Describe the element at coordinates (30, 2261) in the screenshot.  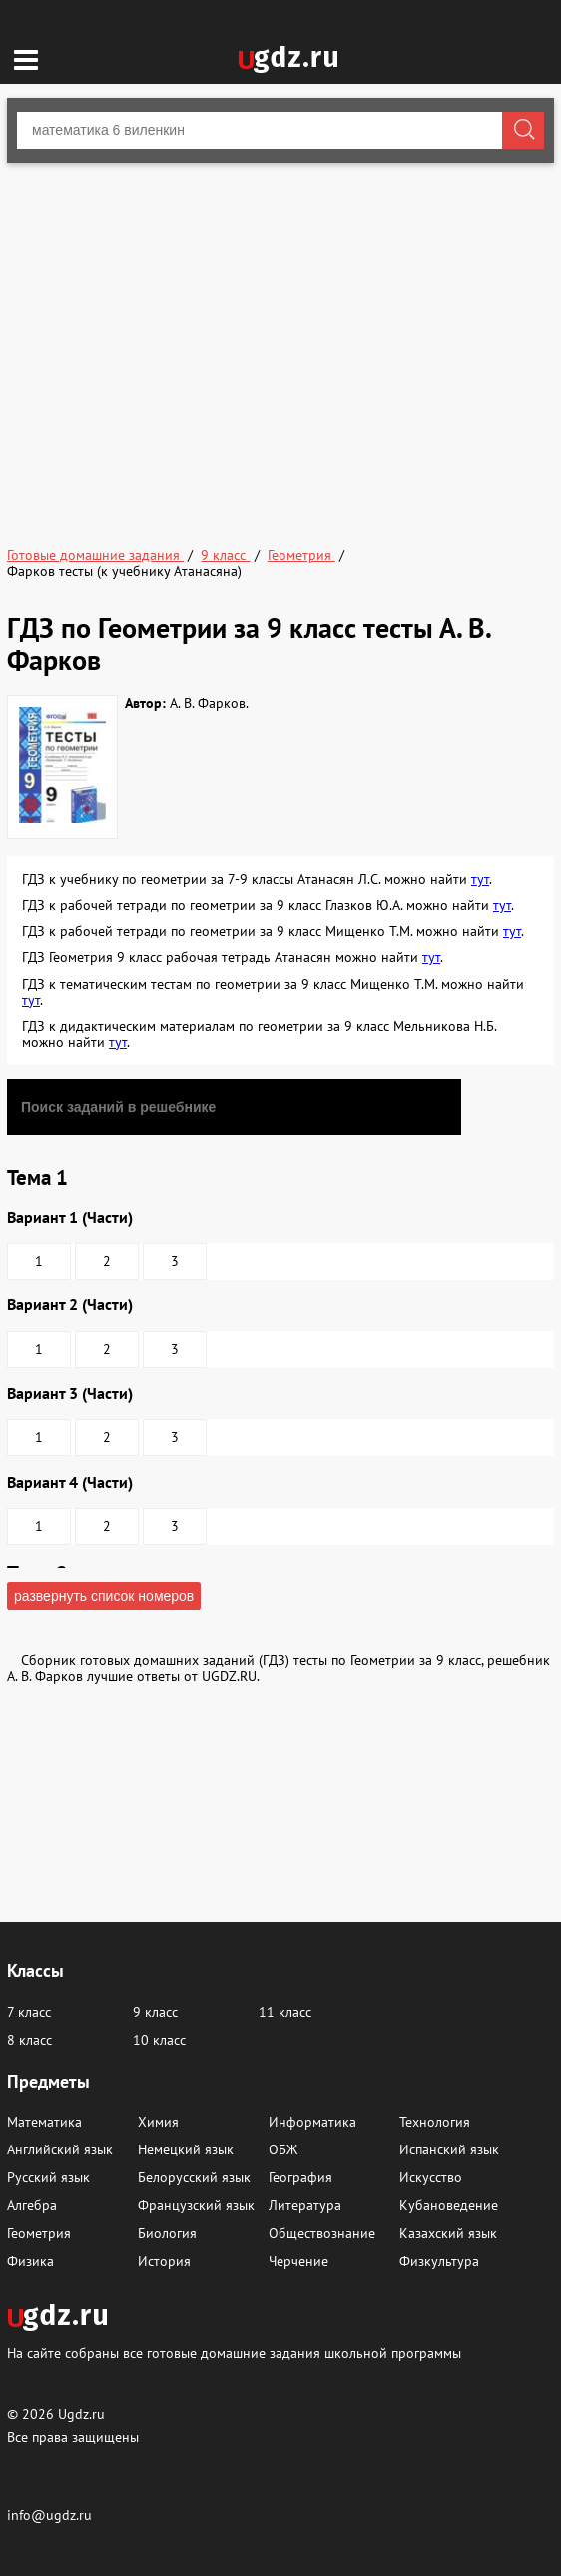
I see `Физика` at that location.